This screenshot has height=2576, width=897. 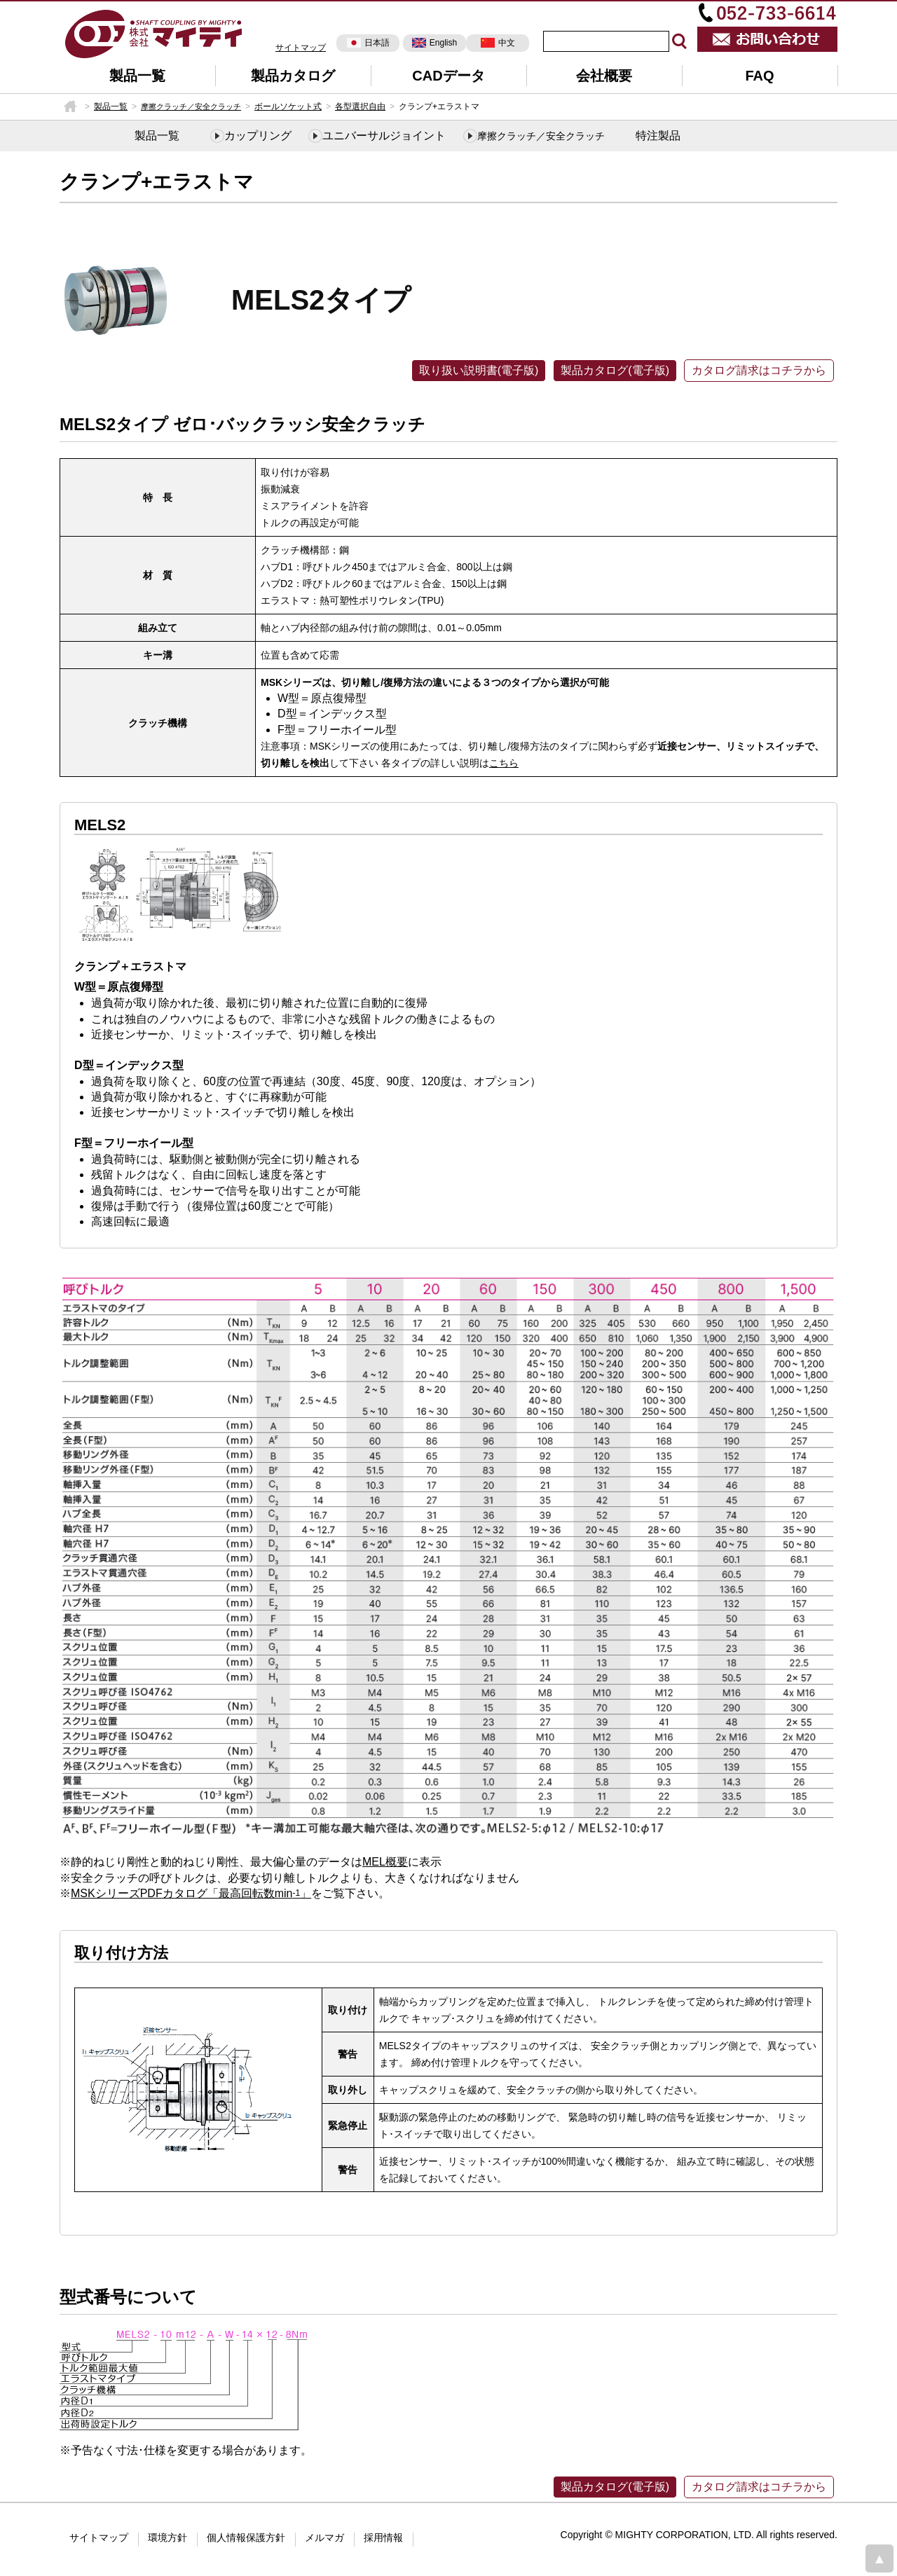 I want to click on MEL概要, so click(x=385, y=1862).